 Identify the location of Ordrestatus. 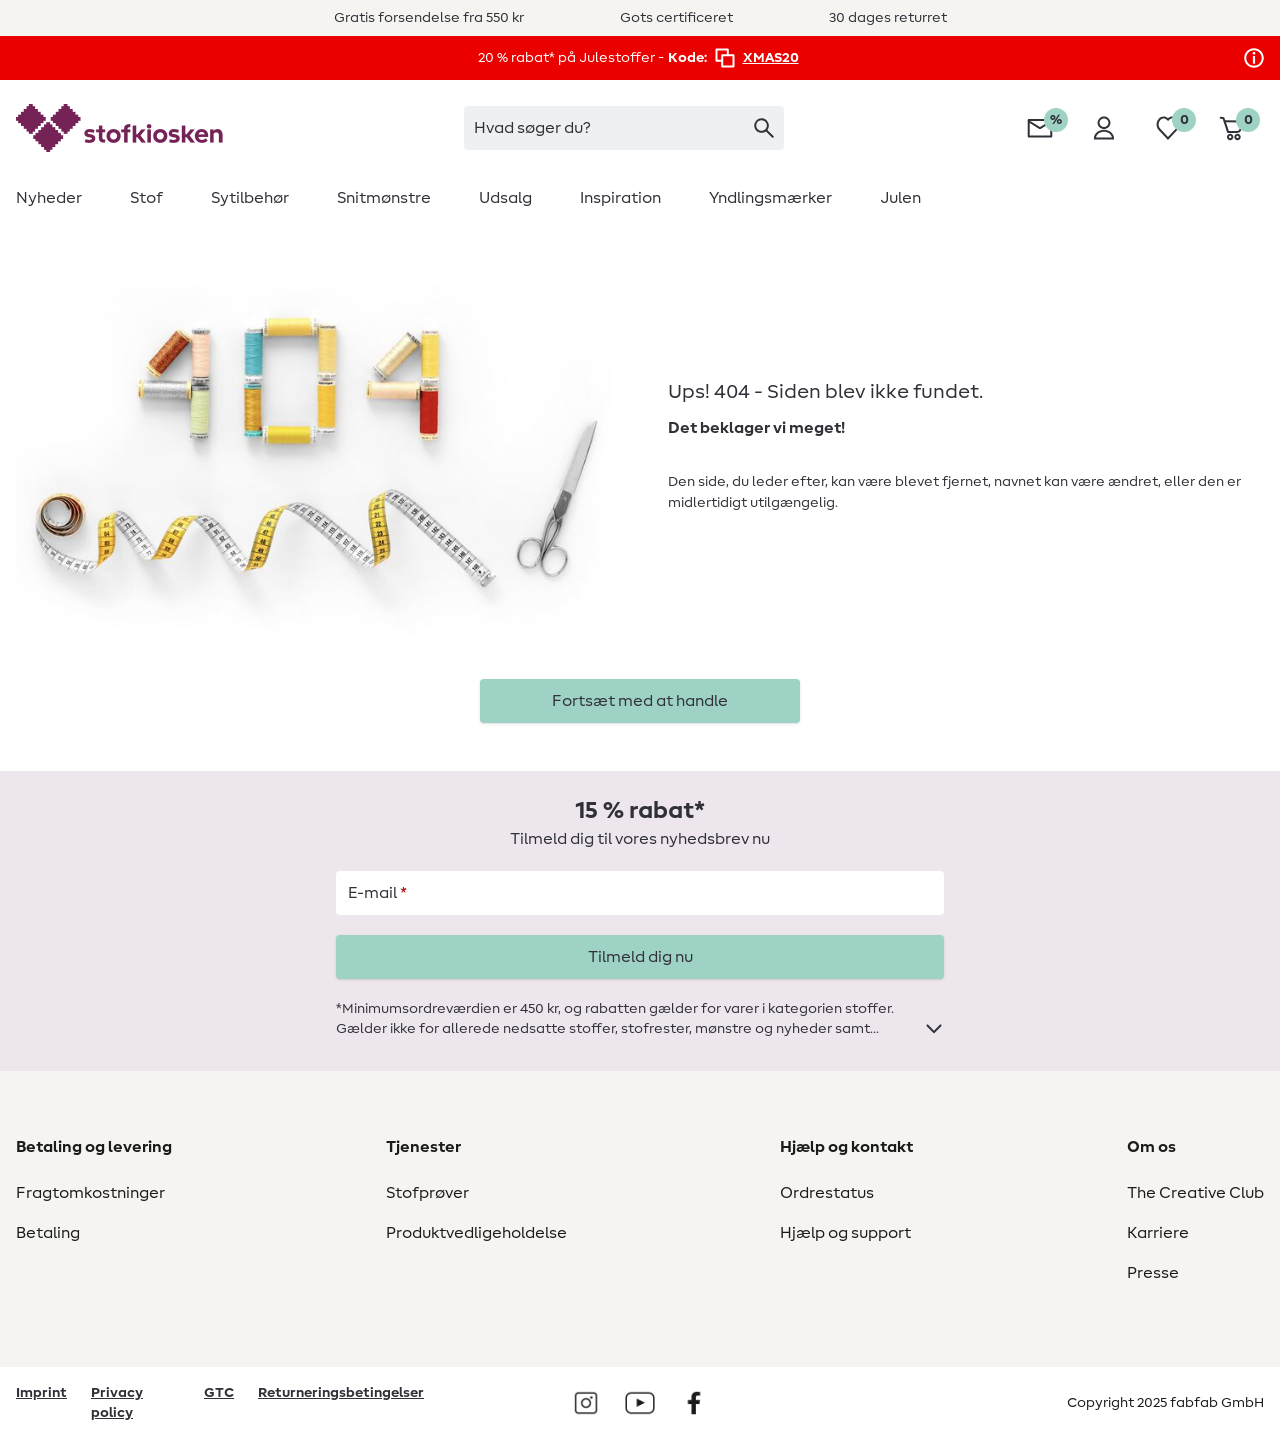
(827, 1193).